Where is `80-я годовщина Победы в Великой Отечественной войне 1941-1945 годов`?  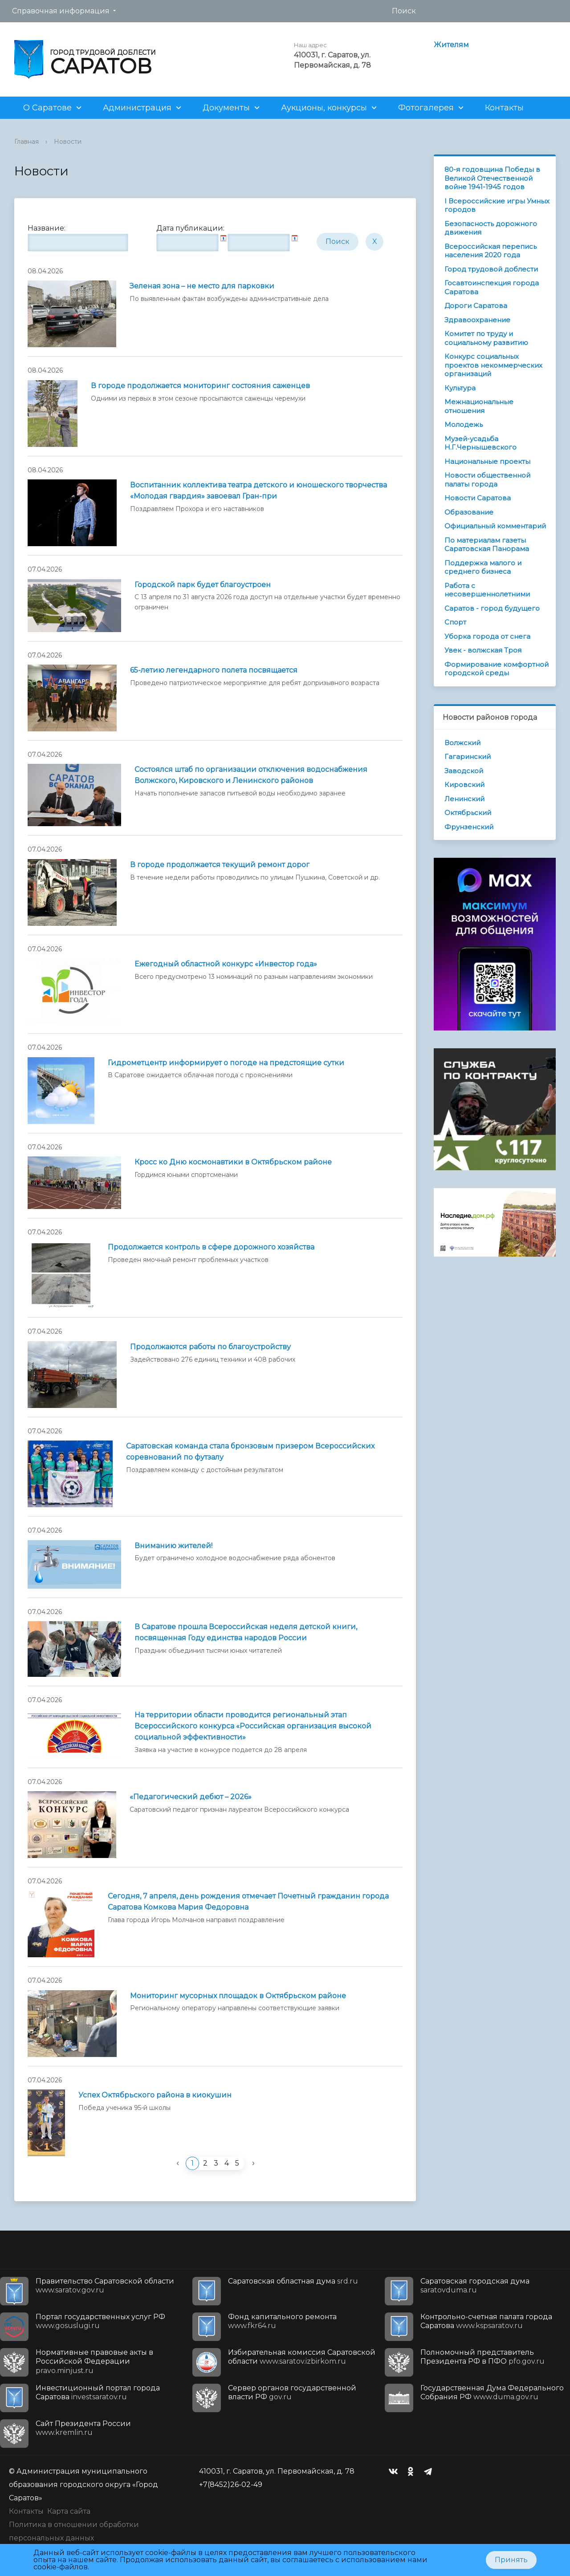 80-я годовщина Победы в Великой Отечественной войне 1941-1945 годов is located at coordinates (492, 178).